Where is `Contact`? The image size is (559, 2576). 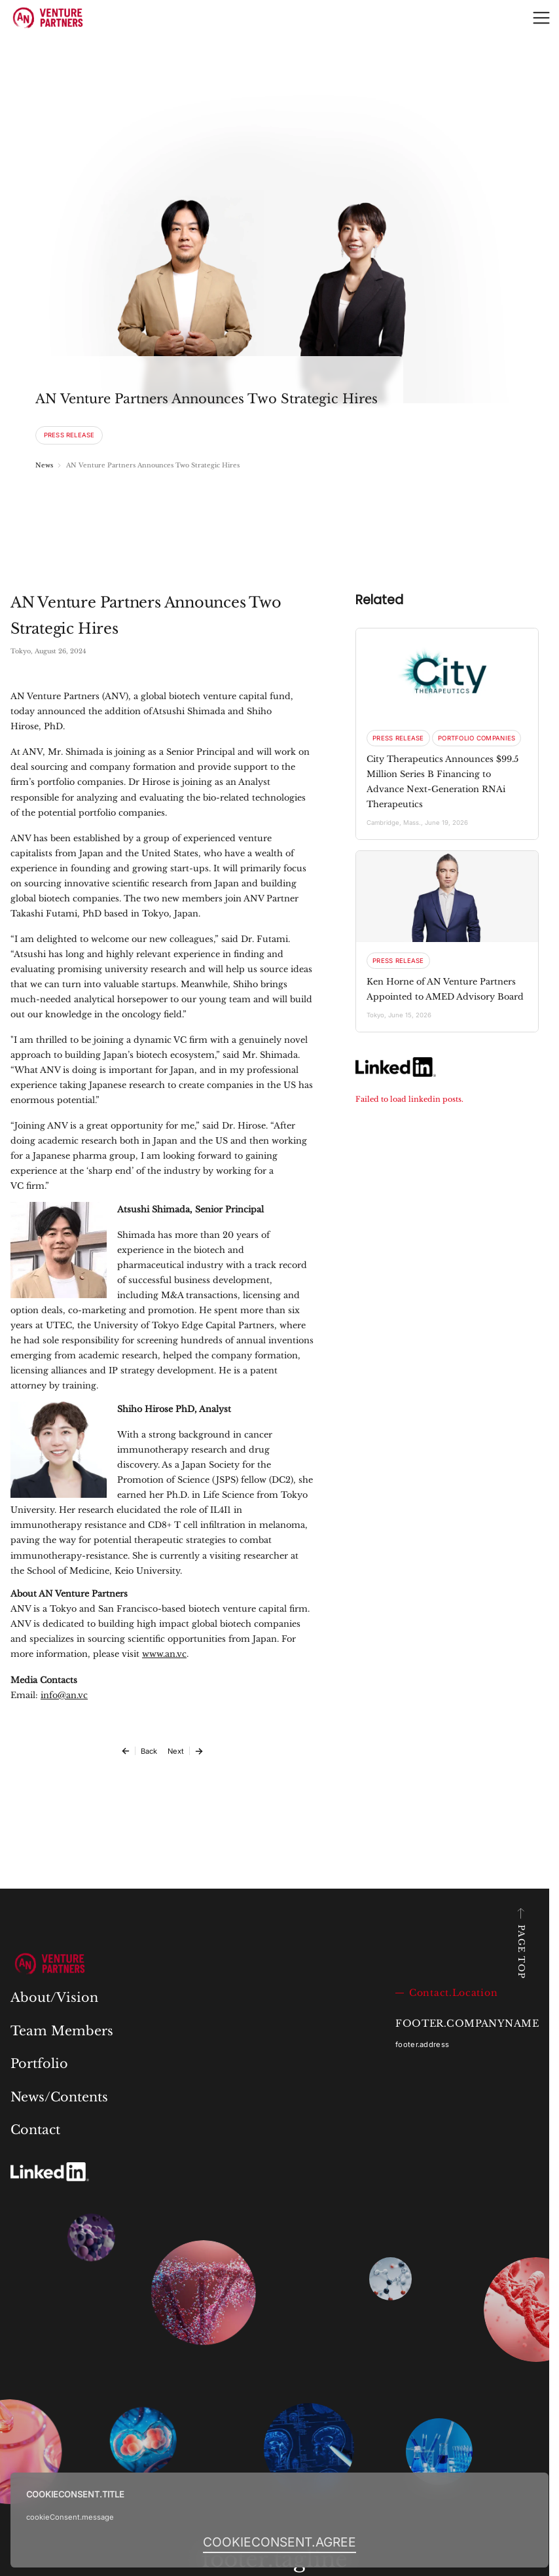 Contact is located at coordinates (35, 2129).